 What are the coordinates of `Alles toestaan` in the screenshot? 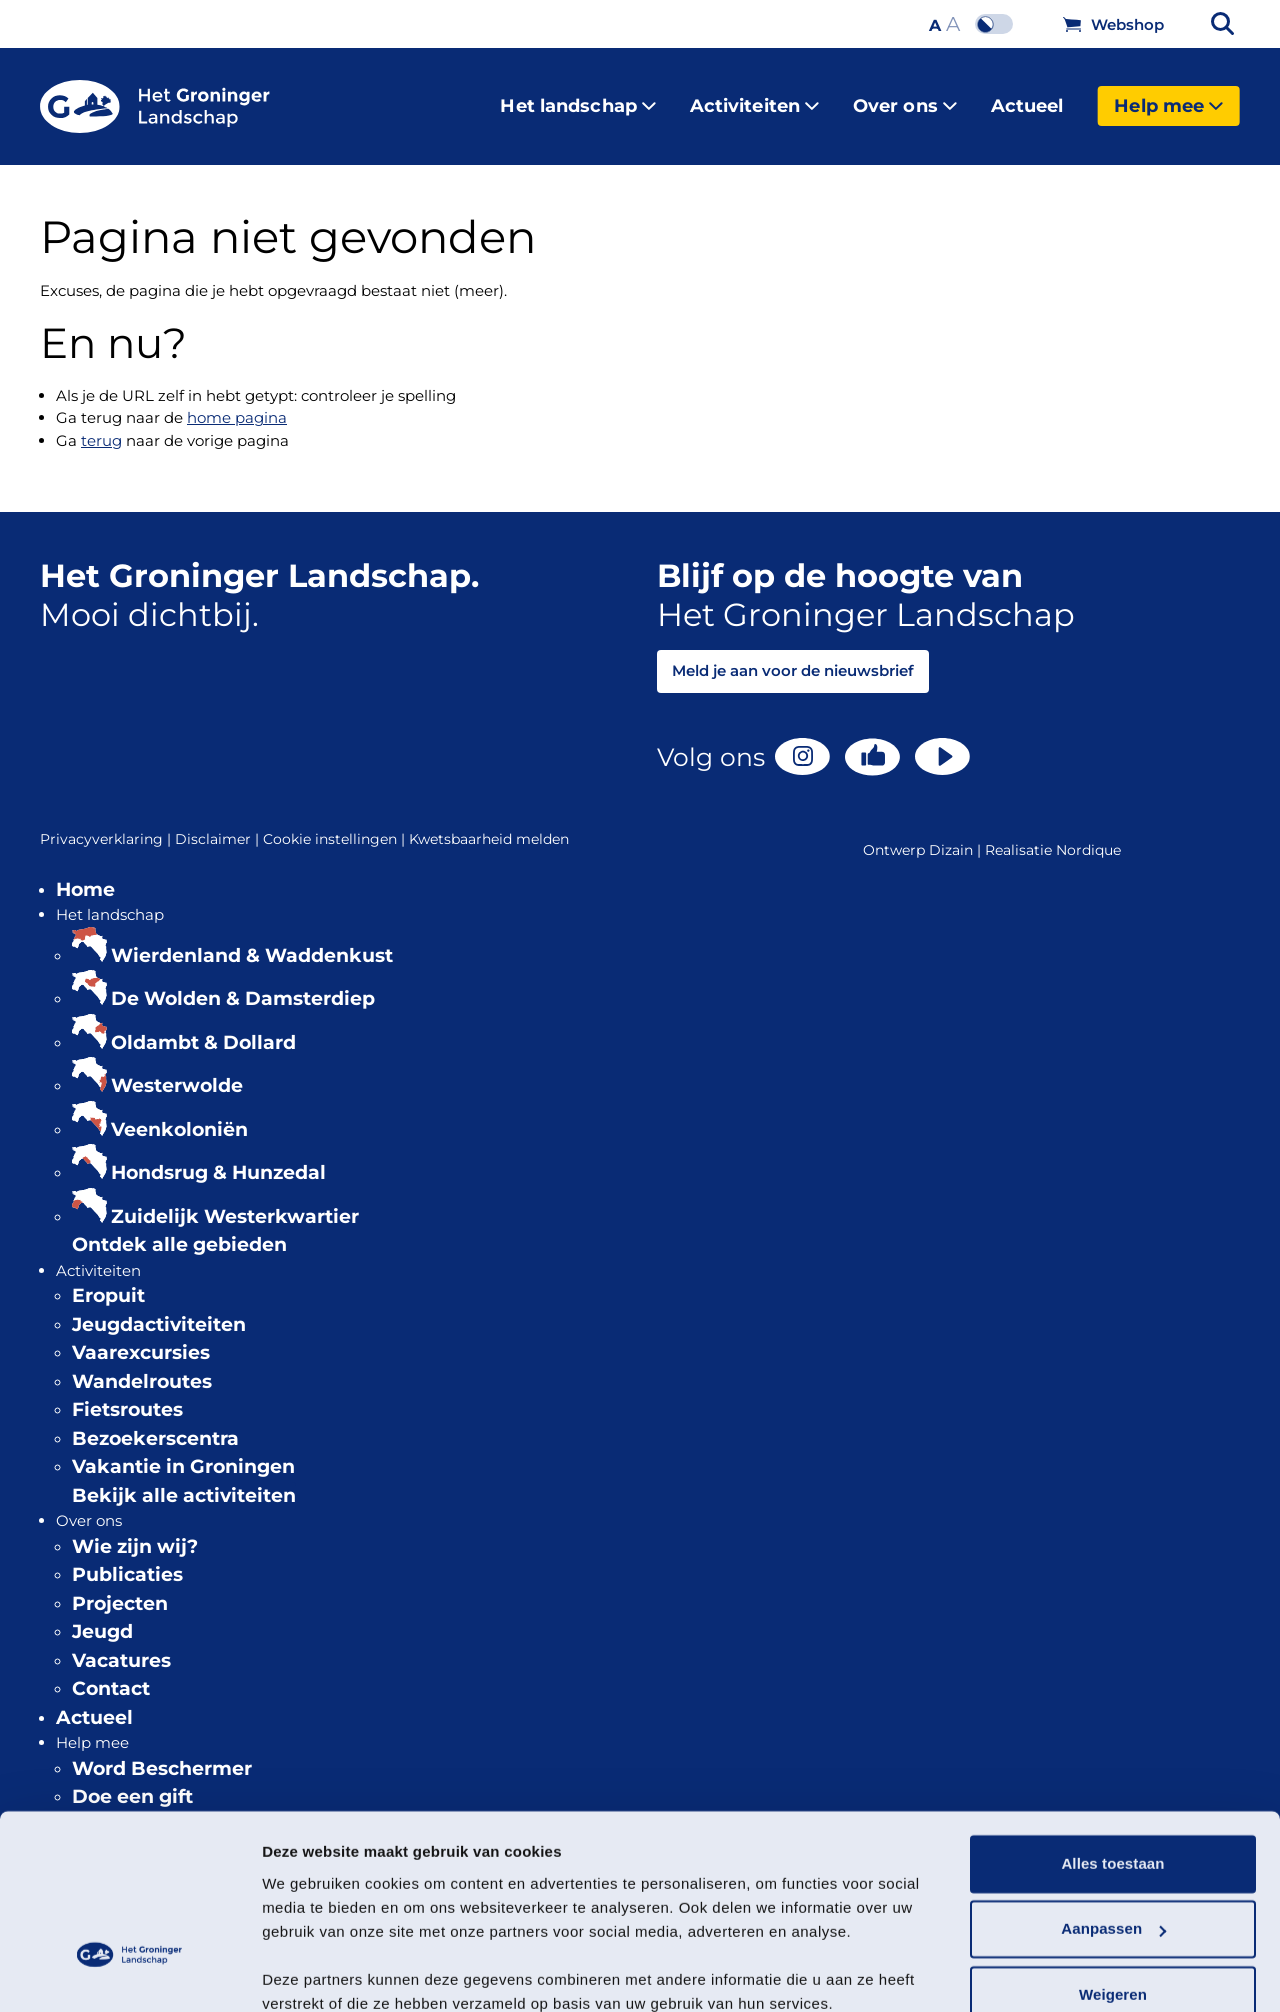 It's located at (1112, 1777).